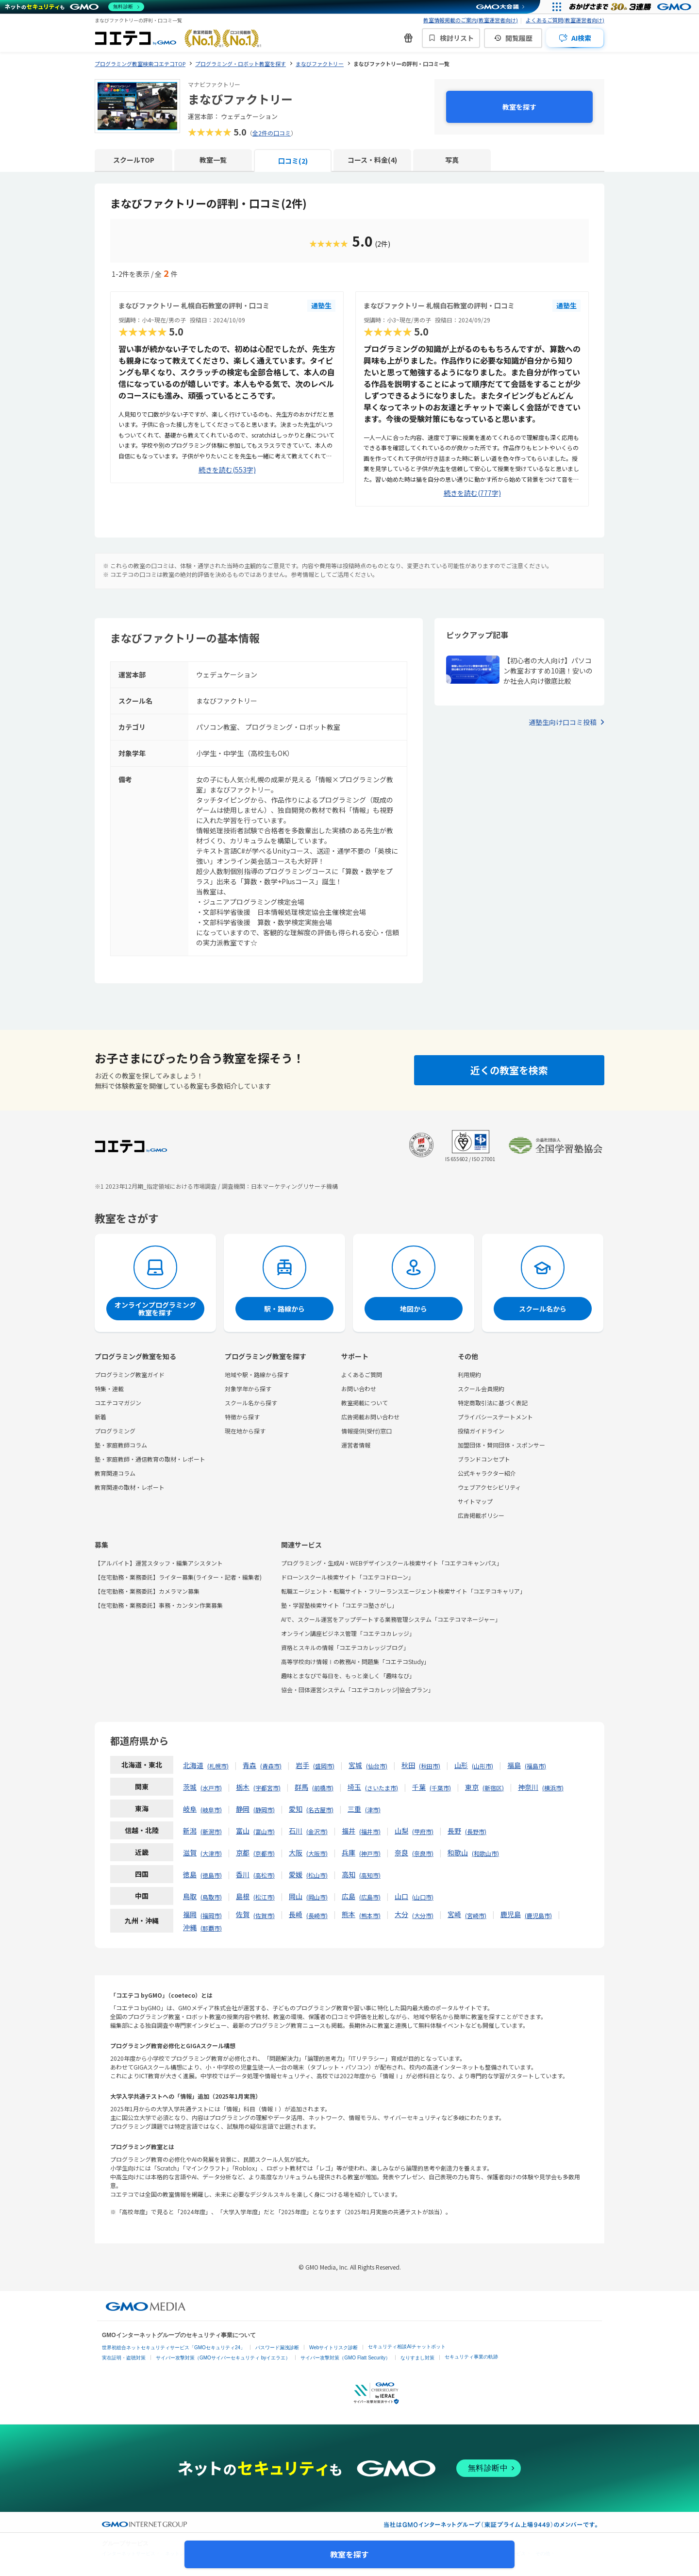  Describe the element at coordinates (339, 1605) in the screenshot. I see `塾・学習塾検索サイト「コエテコ塾さがし」` at that location.